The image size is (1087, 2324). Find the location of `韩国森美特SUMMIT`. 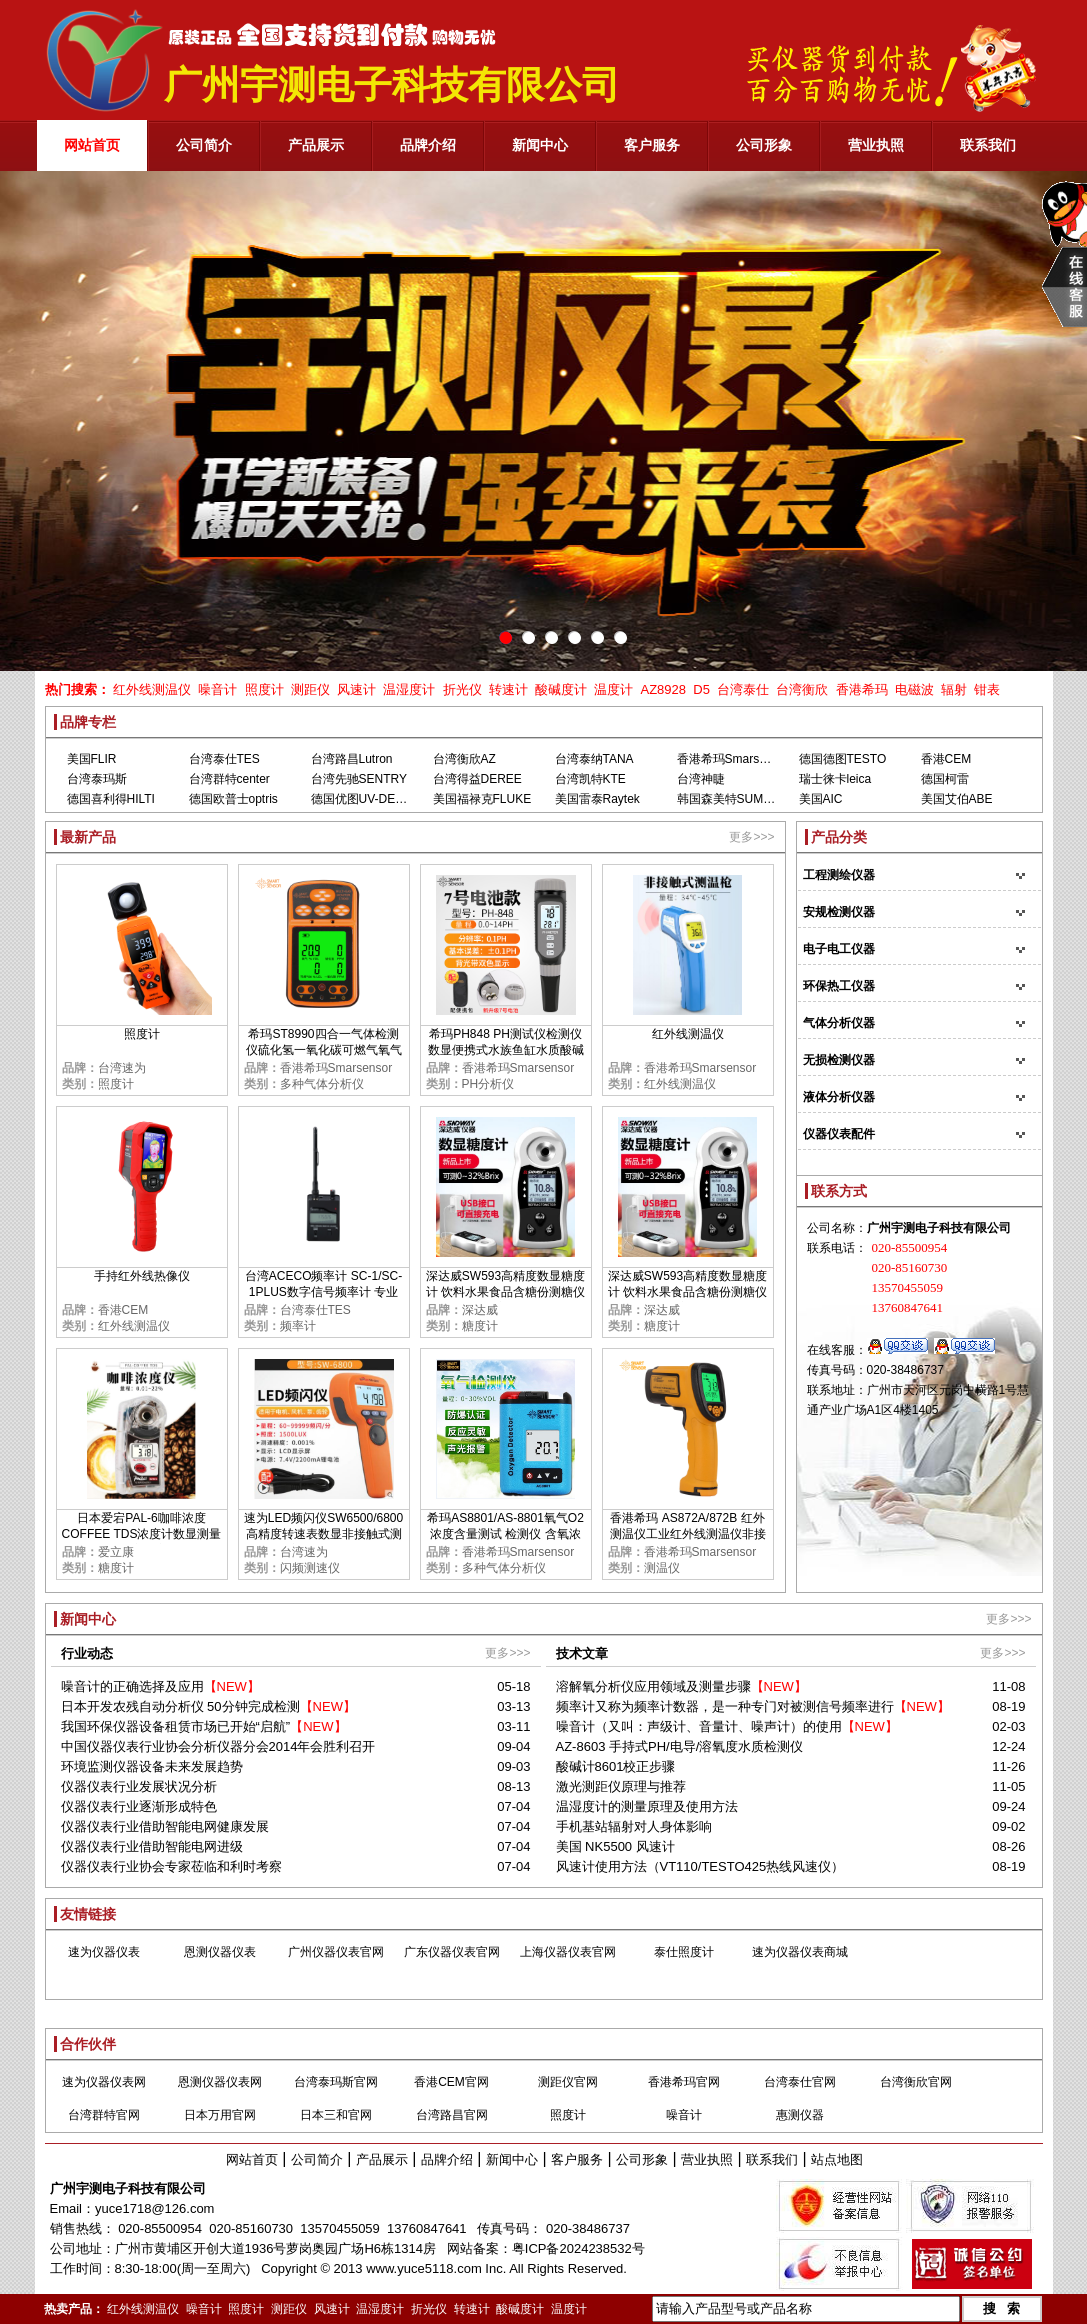

韩国森美特SUMMIT is located at coordinates (730, 799).